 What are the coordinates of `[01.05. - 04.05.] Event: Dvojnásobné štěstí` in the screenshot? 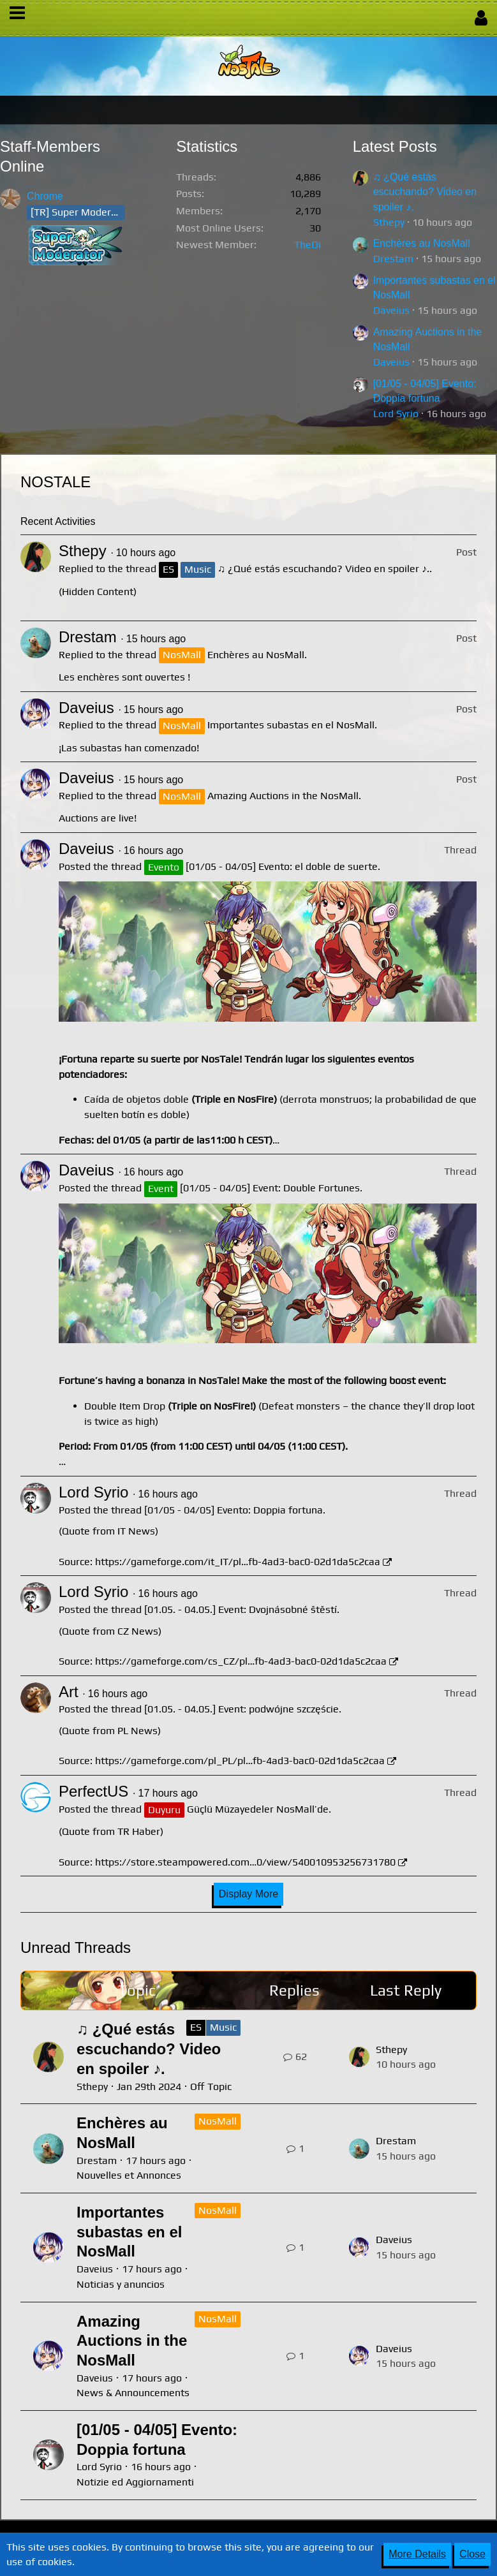 It's located at (240, 1609).